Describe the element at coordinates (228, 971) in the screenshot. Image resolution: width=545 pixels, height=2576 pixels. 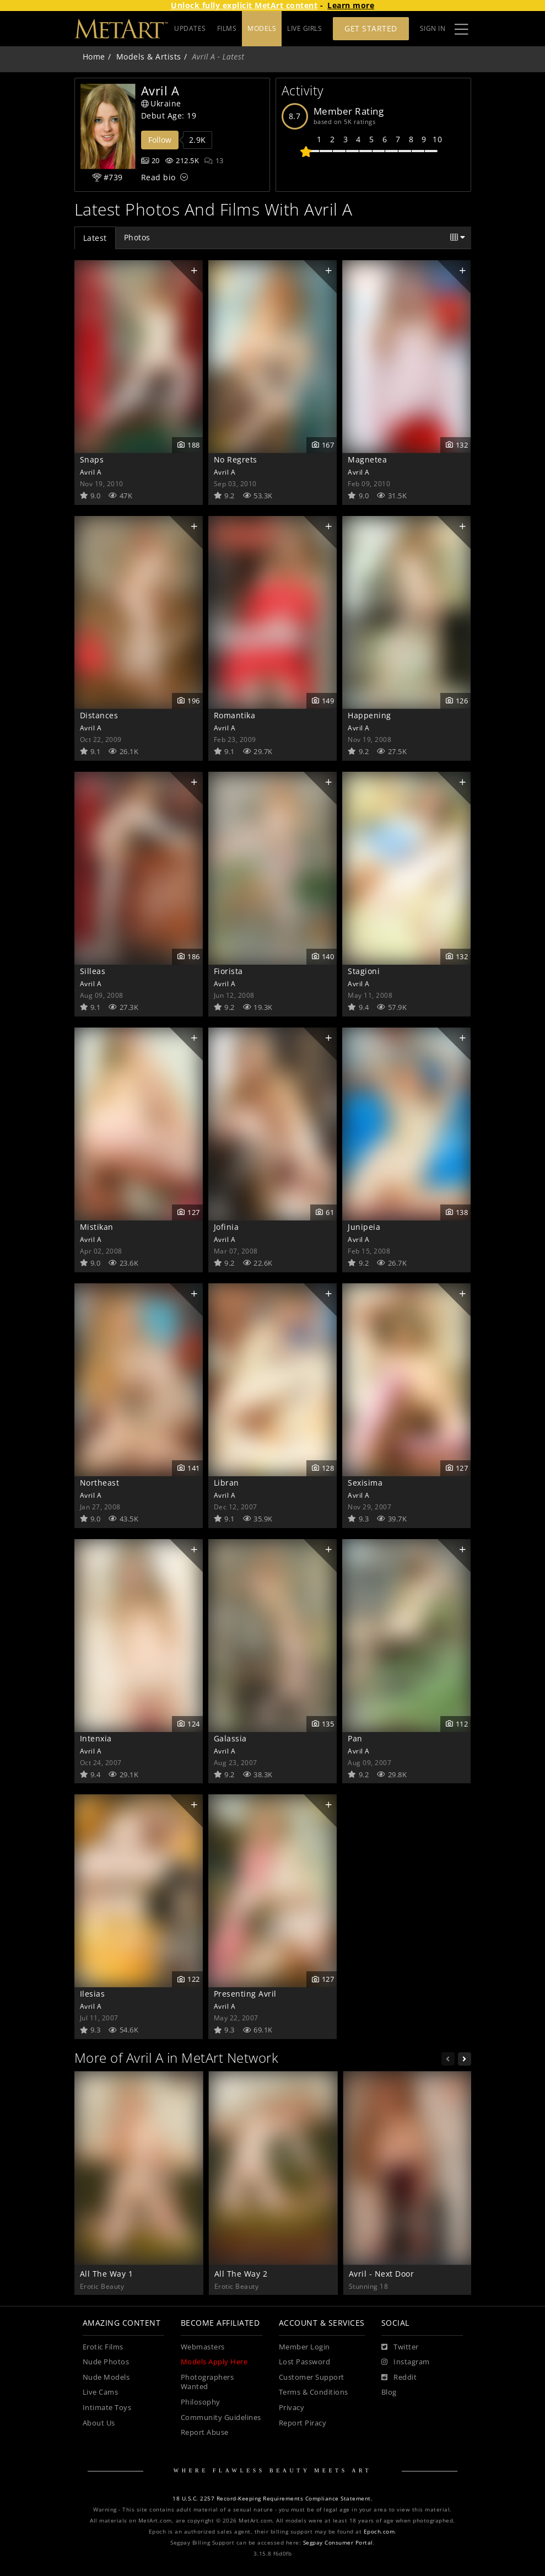
I see `Fiorista` at that location.